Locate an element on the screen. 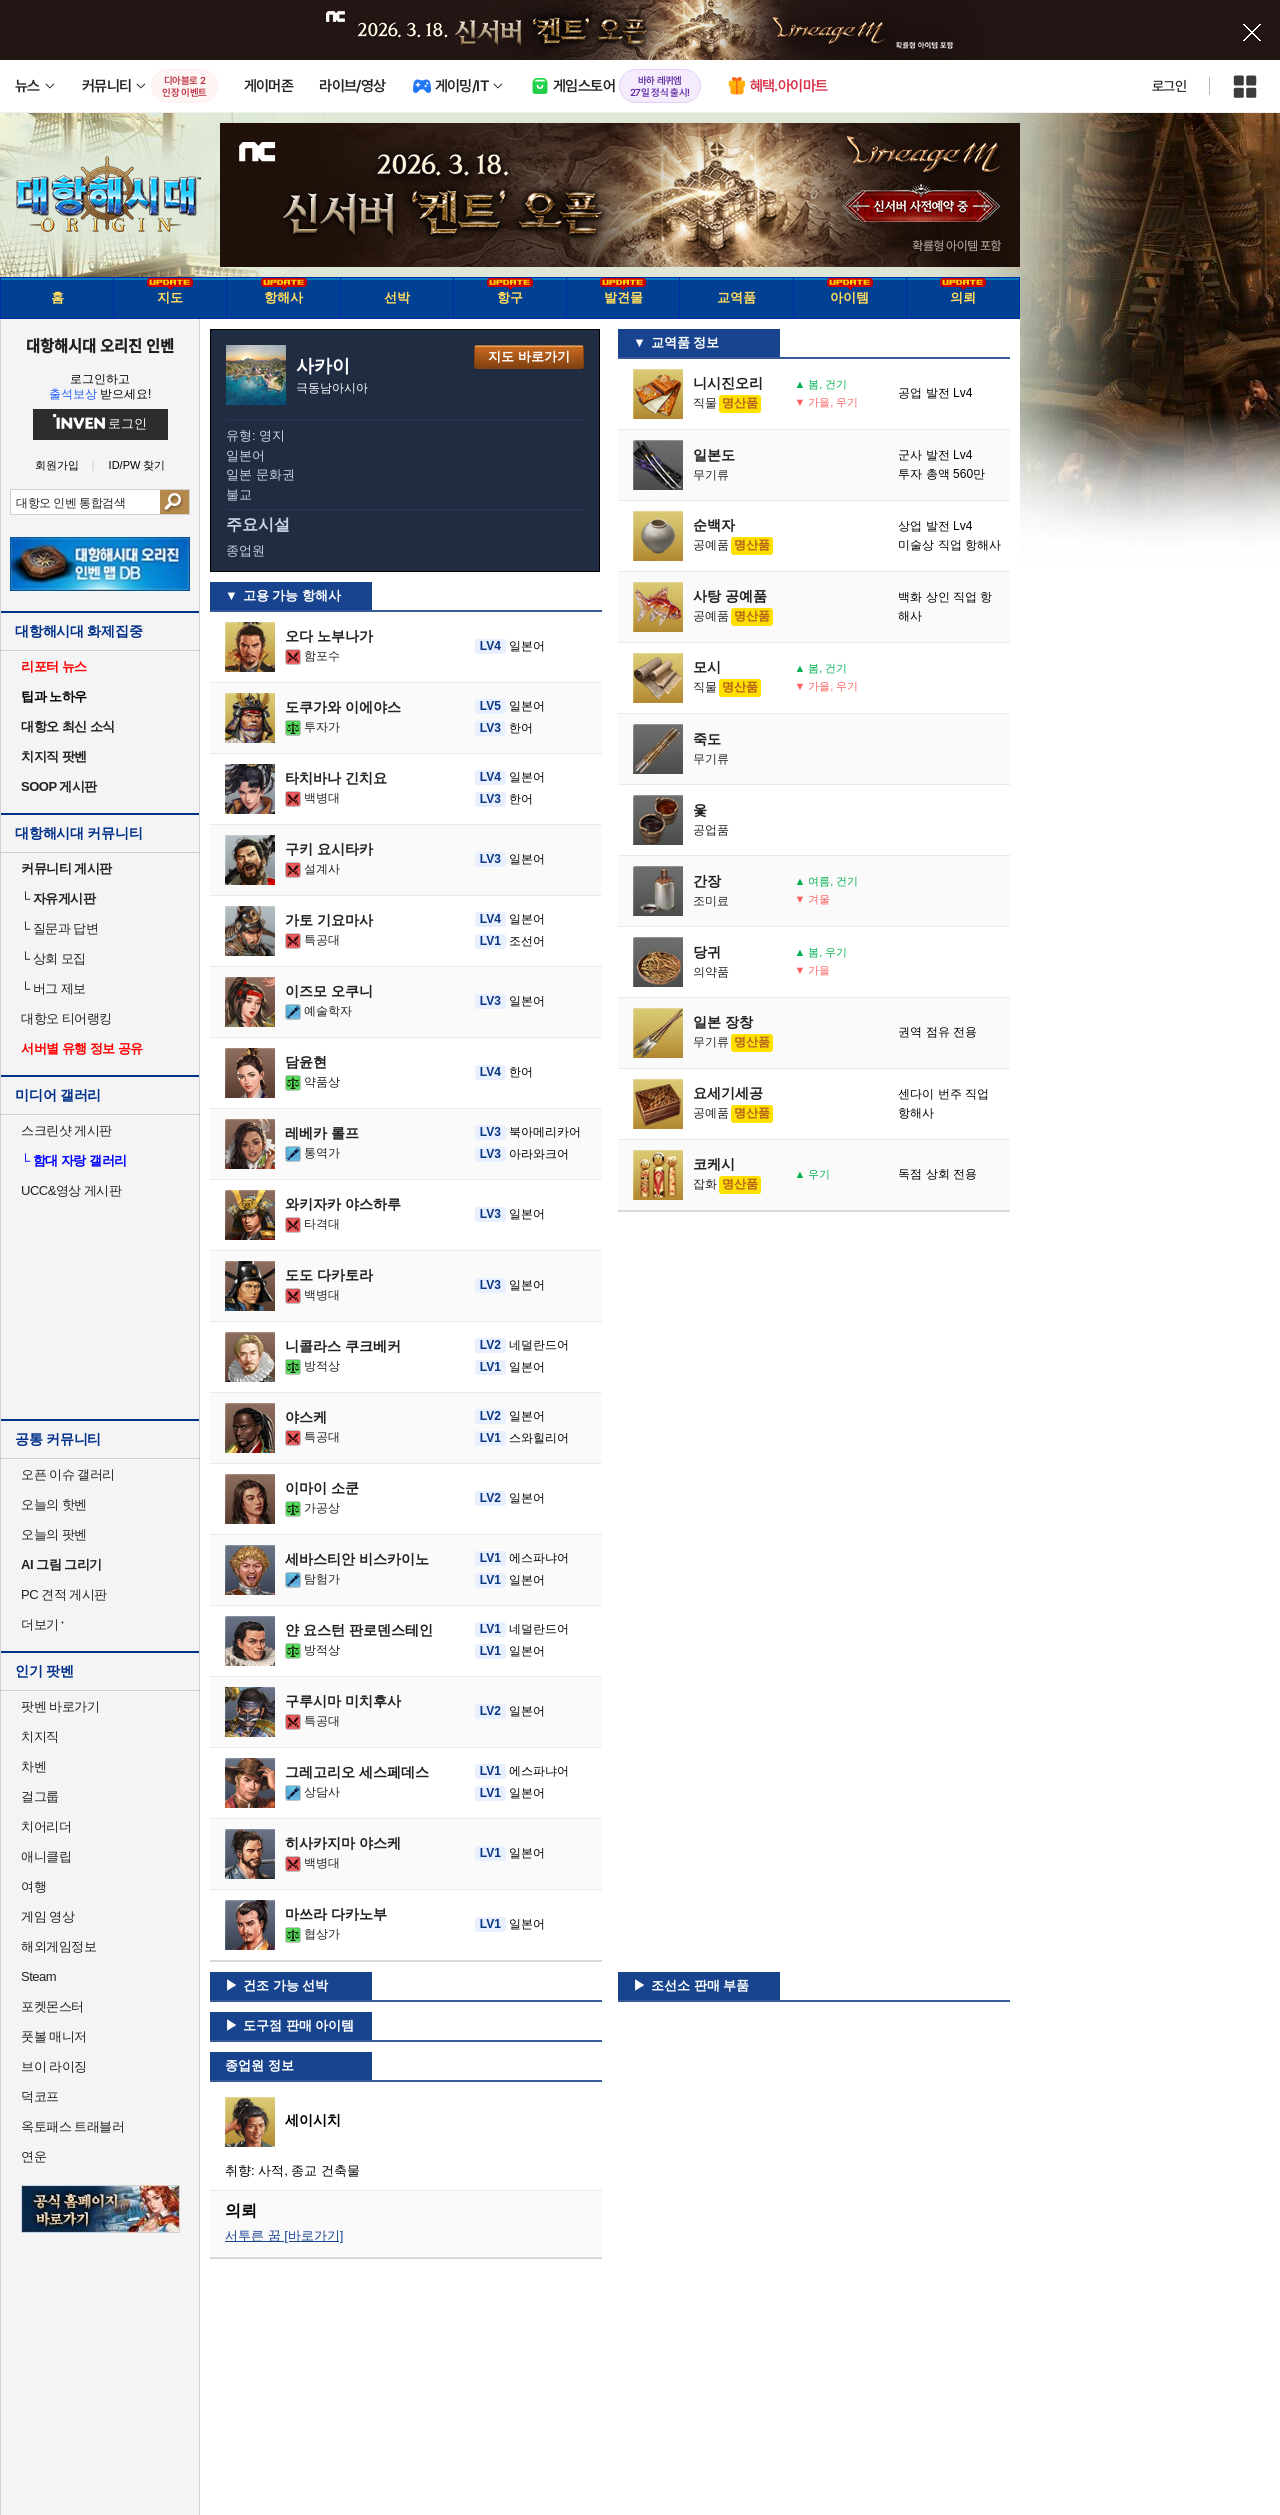 The height and width of the screenshot is (2515, 1280). 해외게임정보 is located at coordinates (58, 1946).